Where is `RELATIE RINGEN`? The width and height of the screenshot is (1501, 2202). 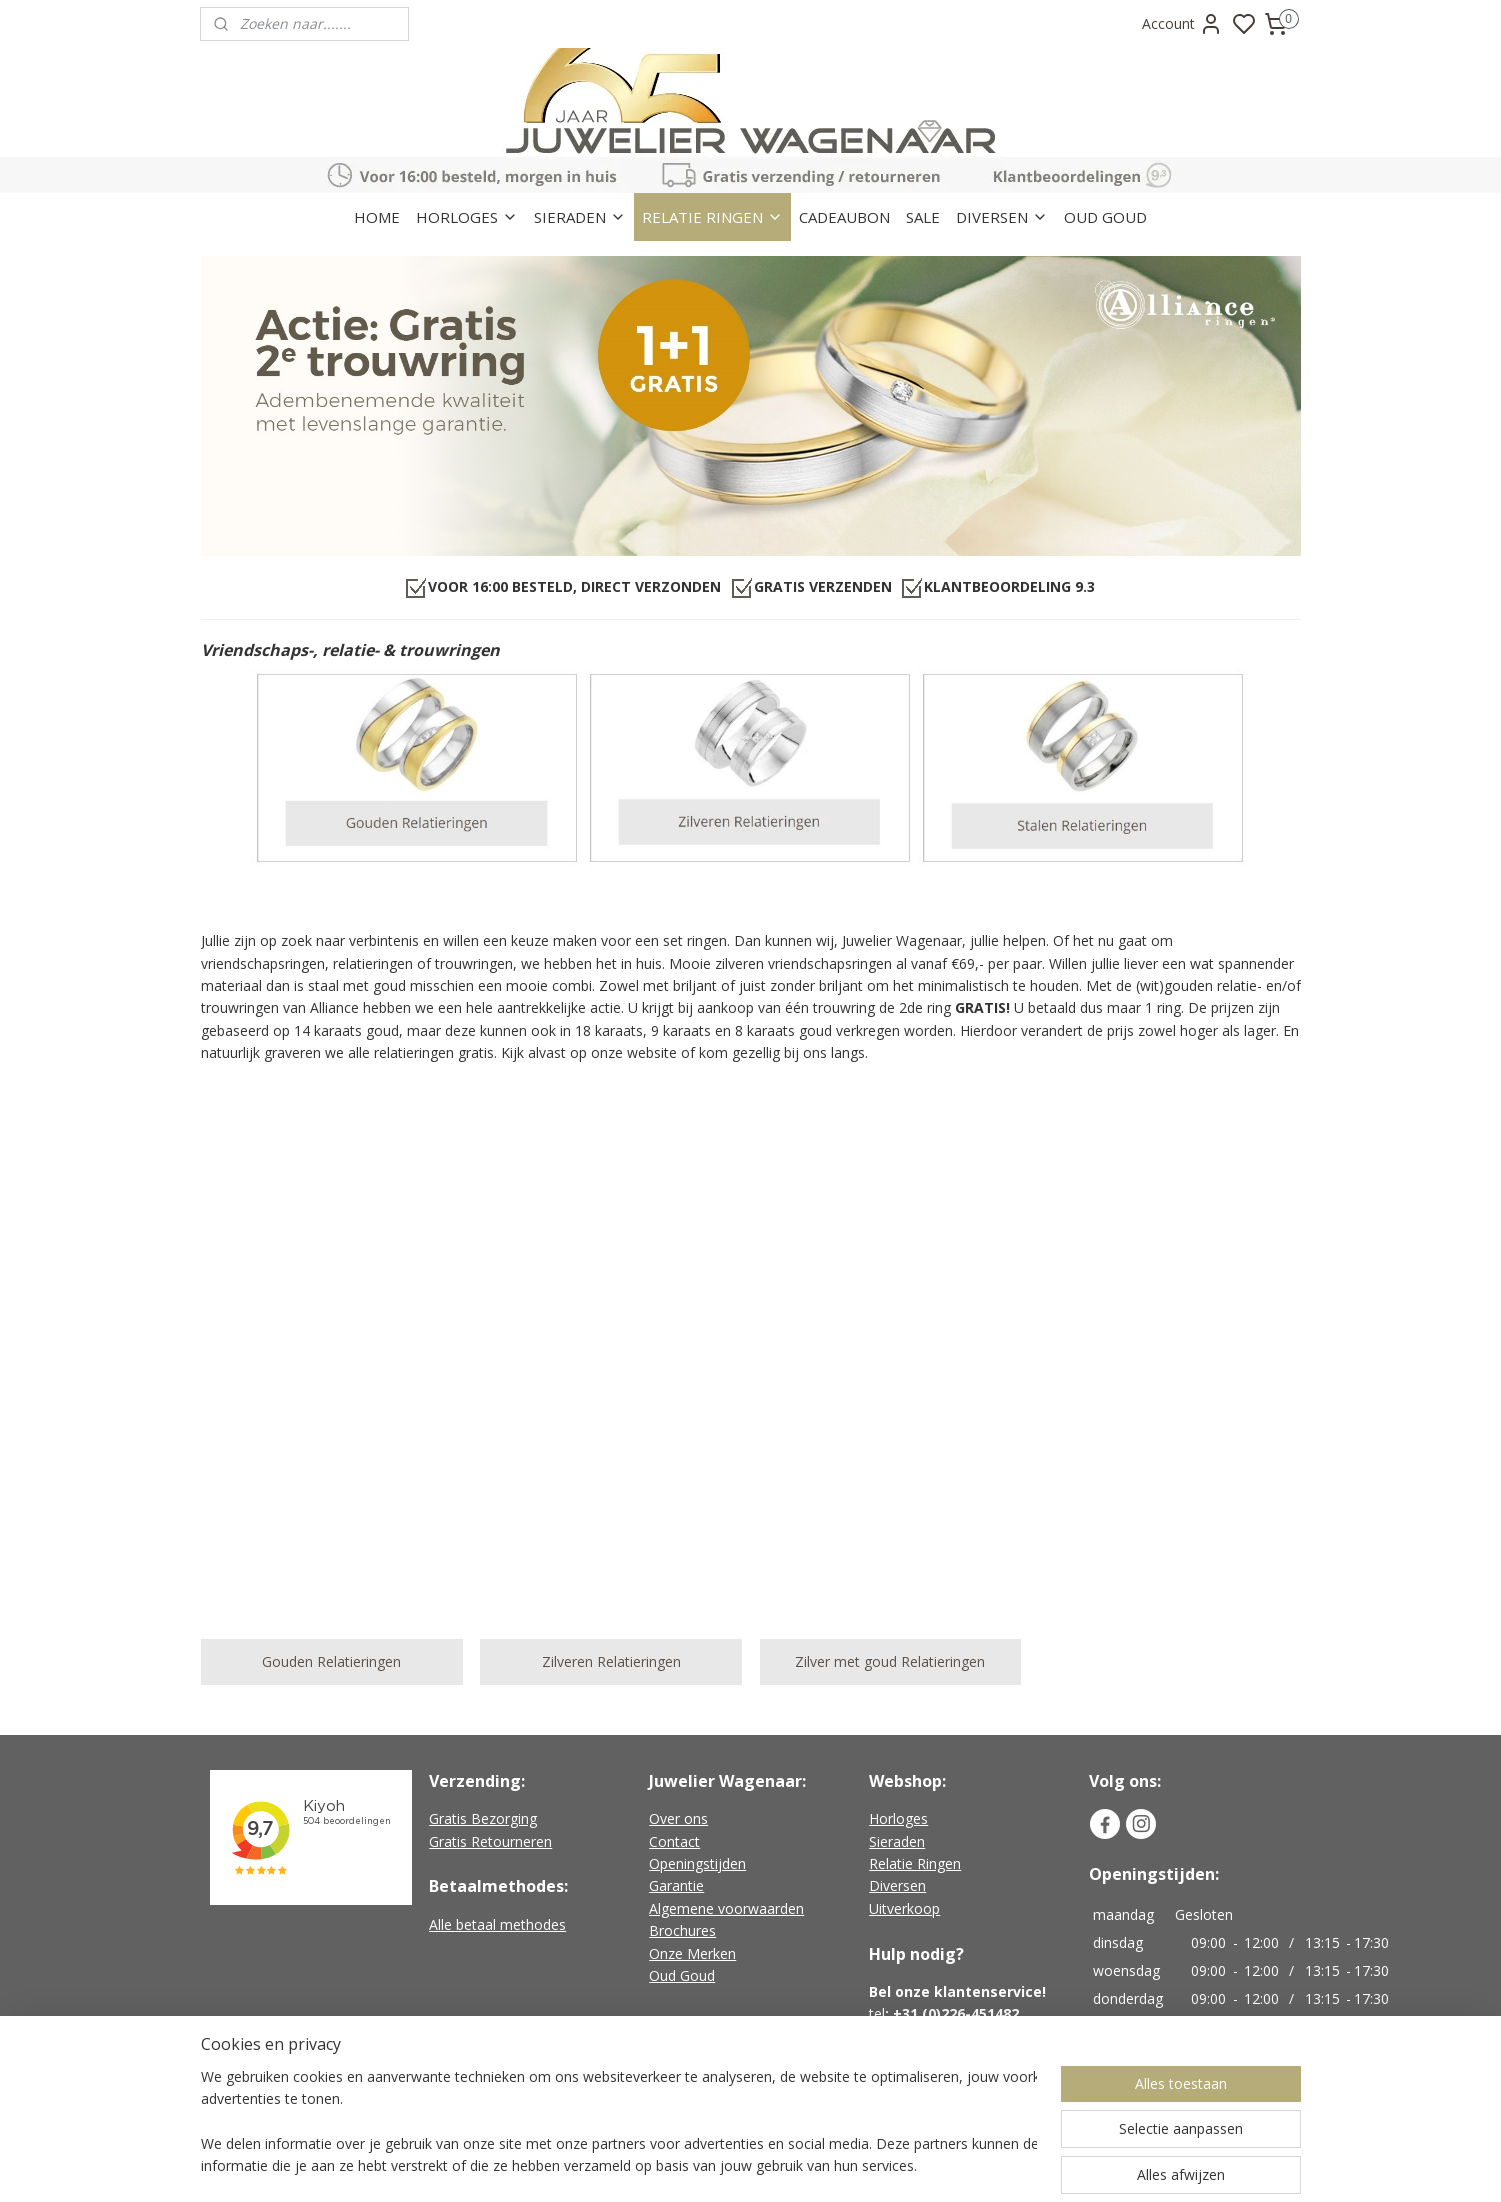
RELATIE RINGEN is located at coordinates (712, 217).